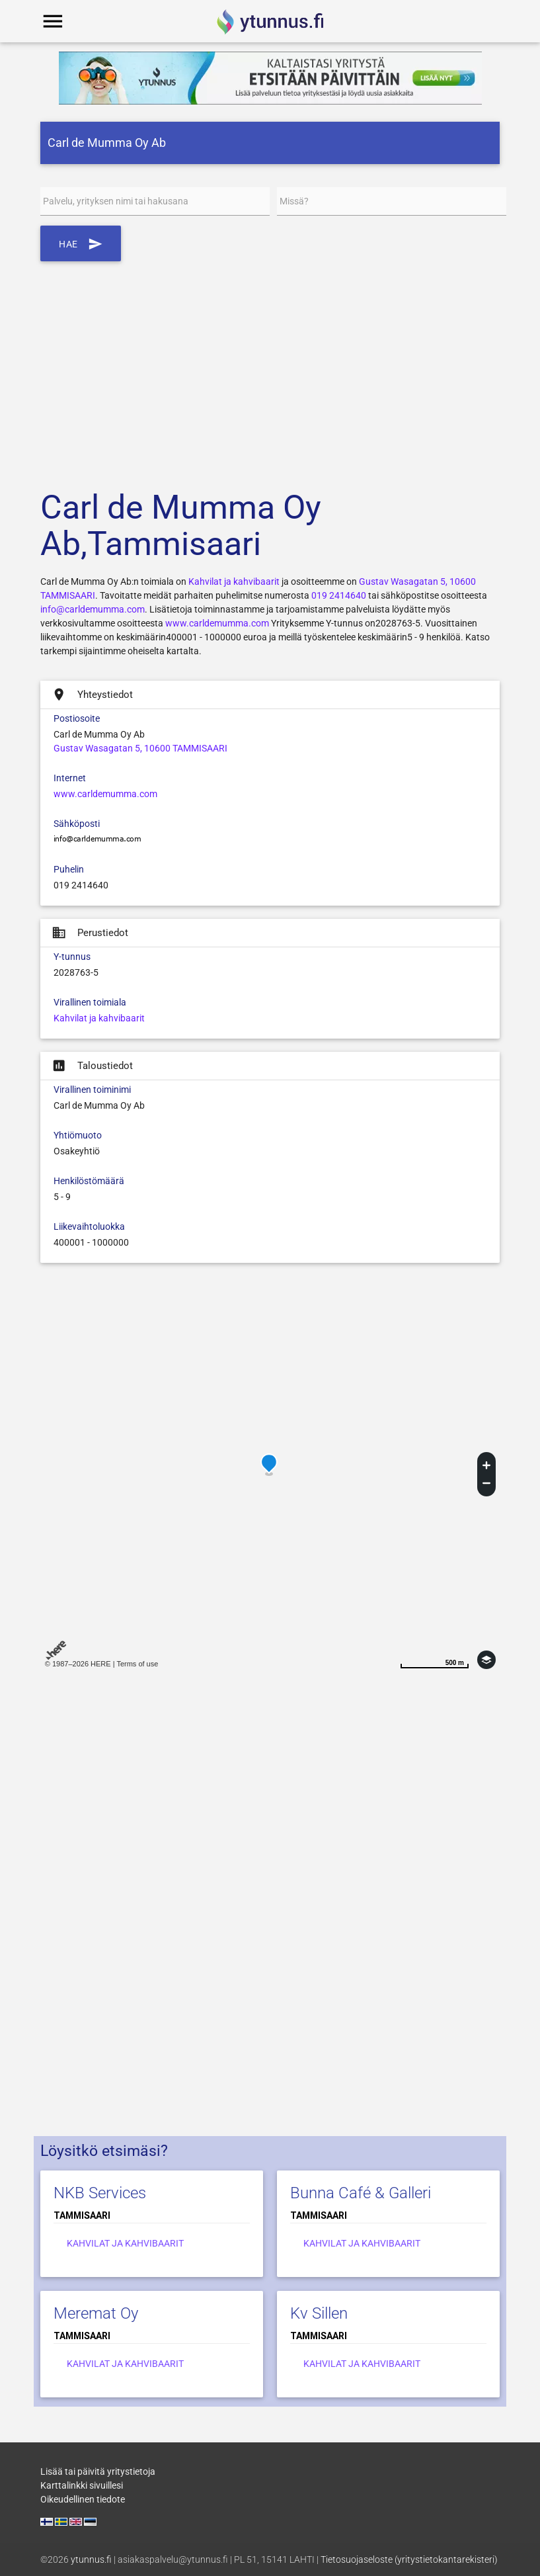 This screenshot has width=540, height=2576. Describe the element at coordinates (97, 2471) in the screenshot. I see `Lisää tai päivitä yritystietoja` at that location.